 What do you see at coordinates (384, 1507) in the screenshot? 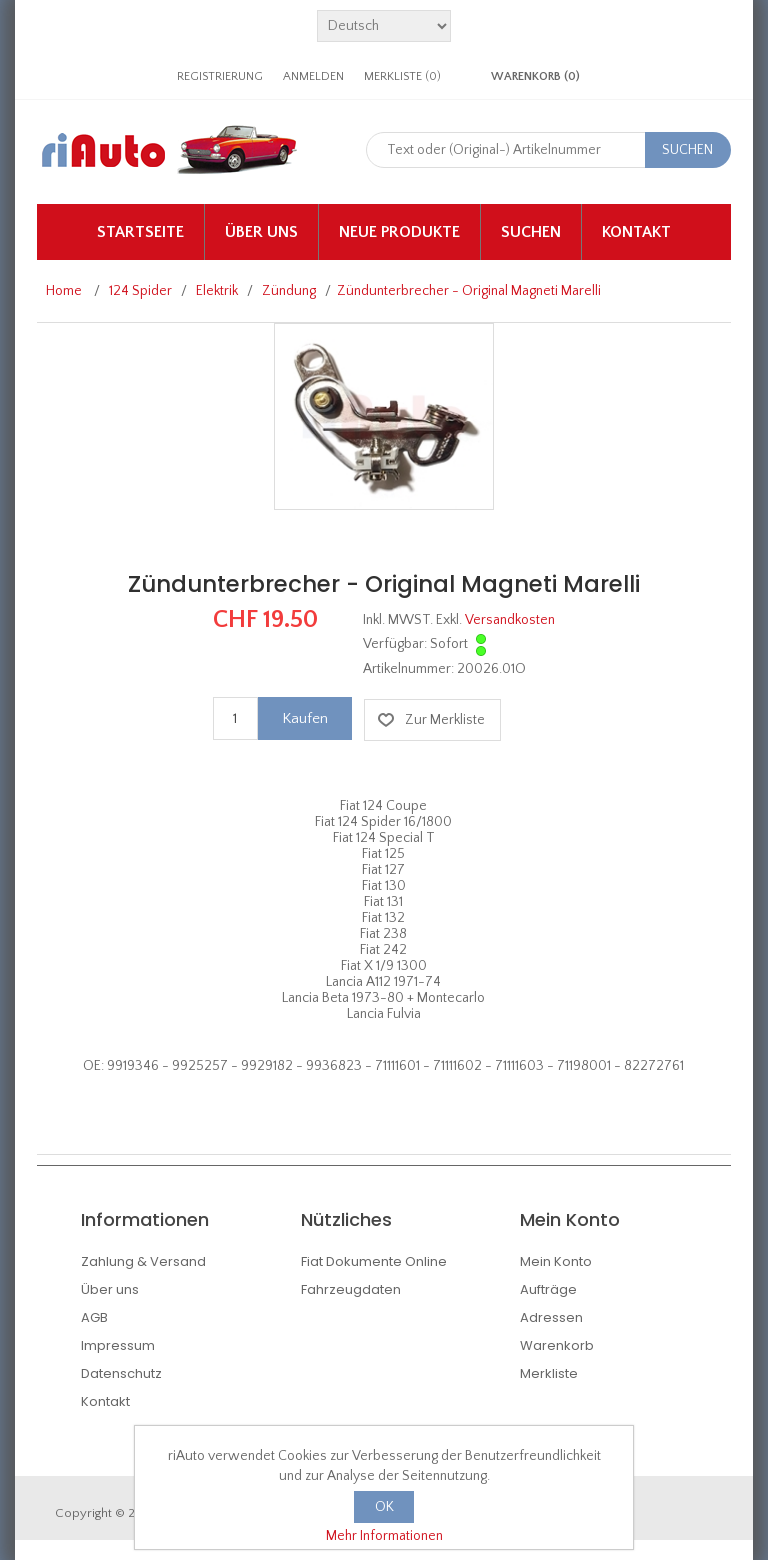
I see `OK` at bounding box center [384, 1507].